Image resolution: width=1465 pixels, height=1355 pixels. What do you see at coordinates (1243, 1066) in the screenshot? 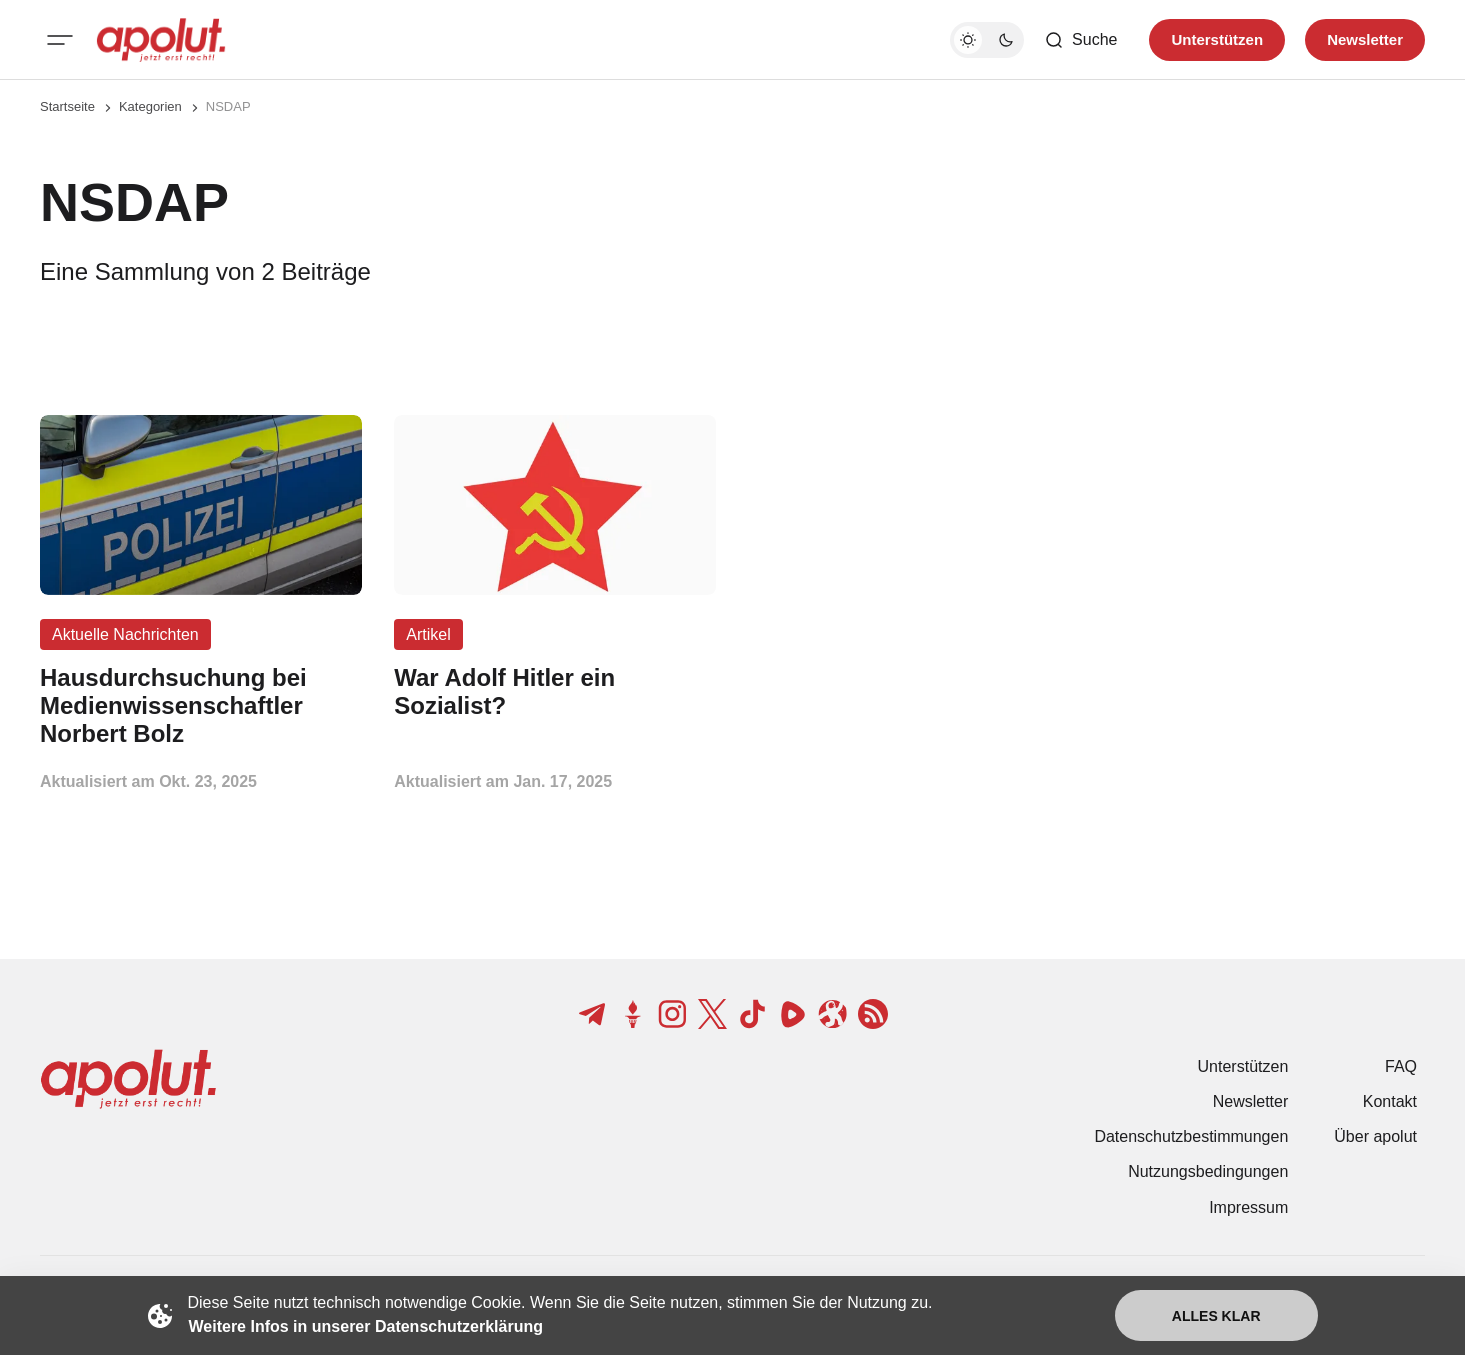
I see `Unterstützen` at bounding box center [1243, 1066].